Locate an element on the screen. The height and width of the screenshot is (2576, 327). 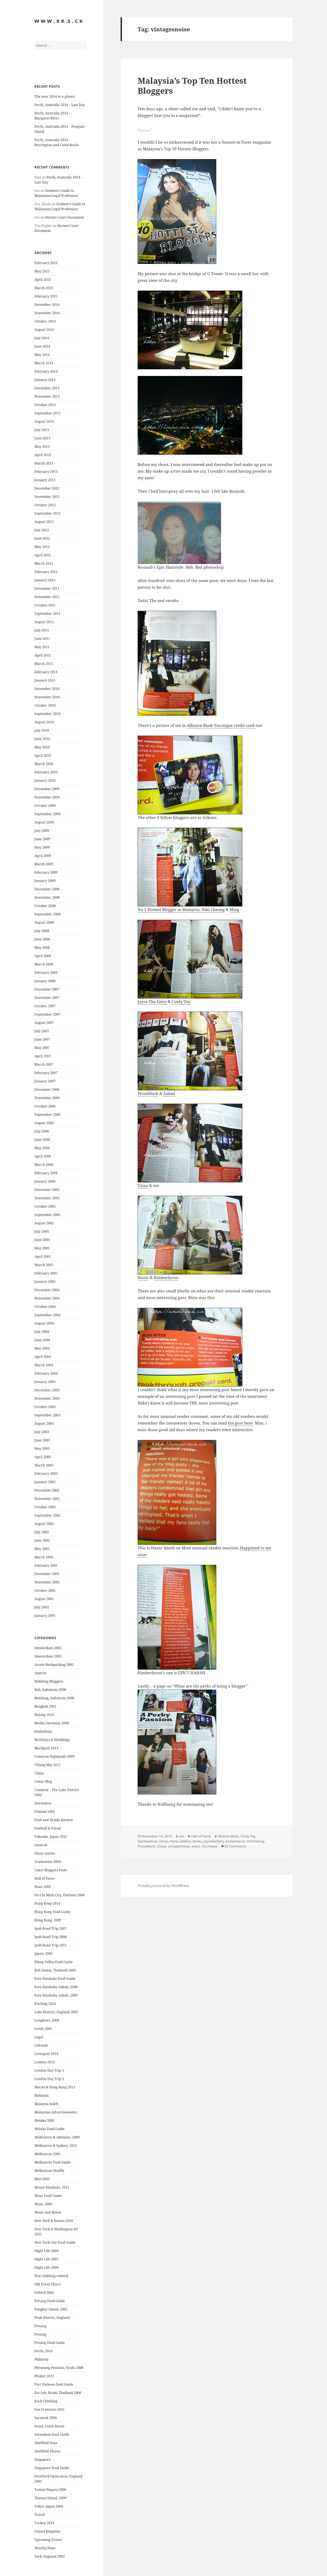
September 2013 is located at coordinates (47, 413).